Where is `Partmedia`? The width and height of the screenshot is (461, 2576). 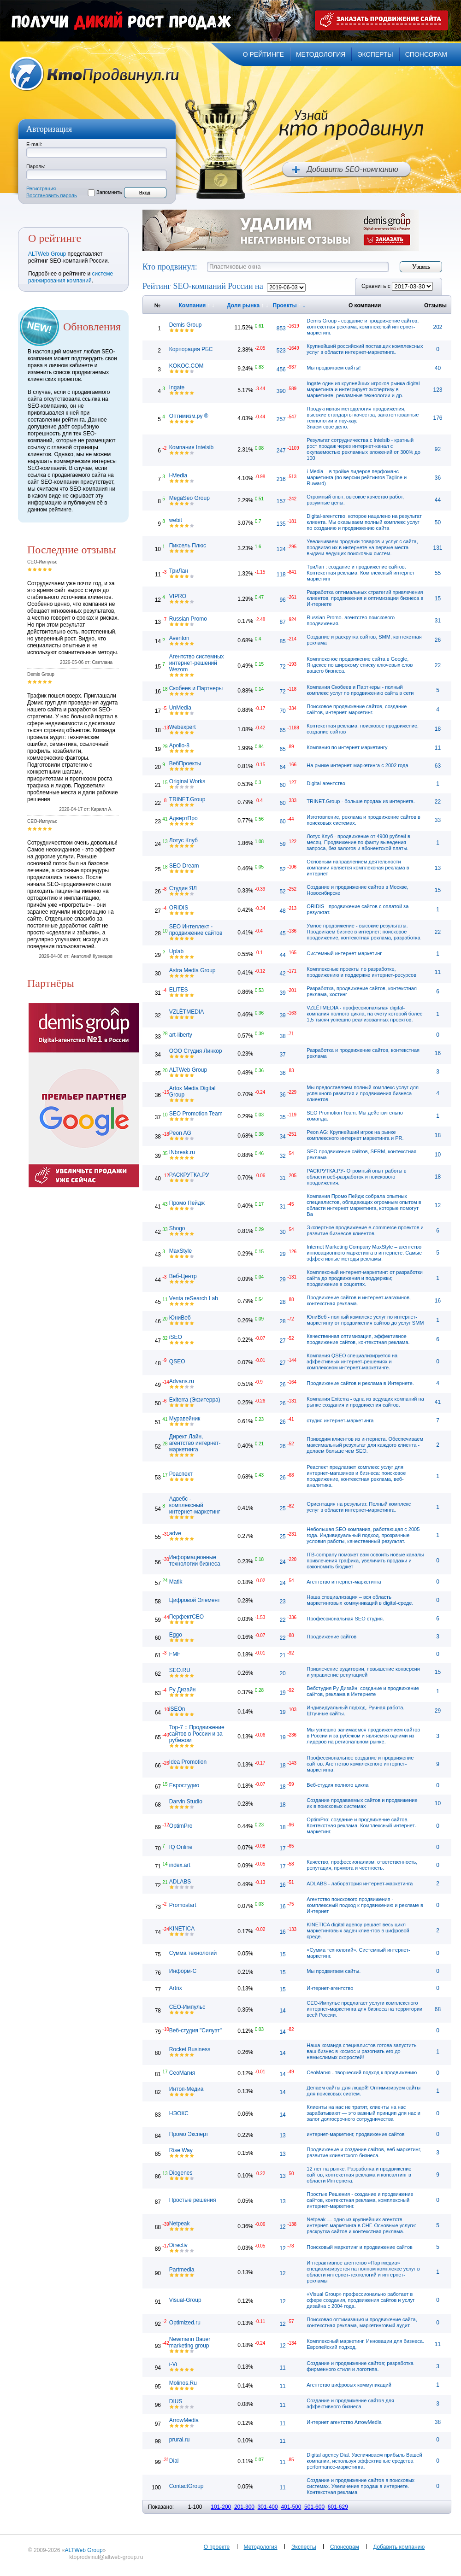 Partmedia is located at coordinates (182, 2269).